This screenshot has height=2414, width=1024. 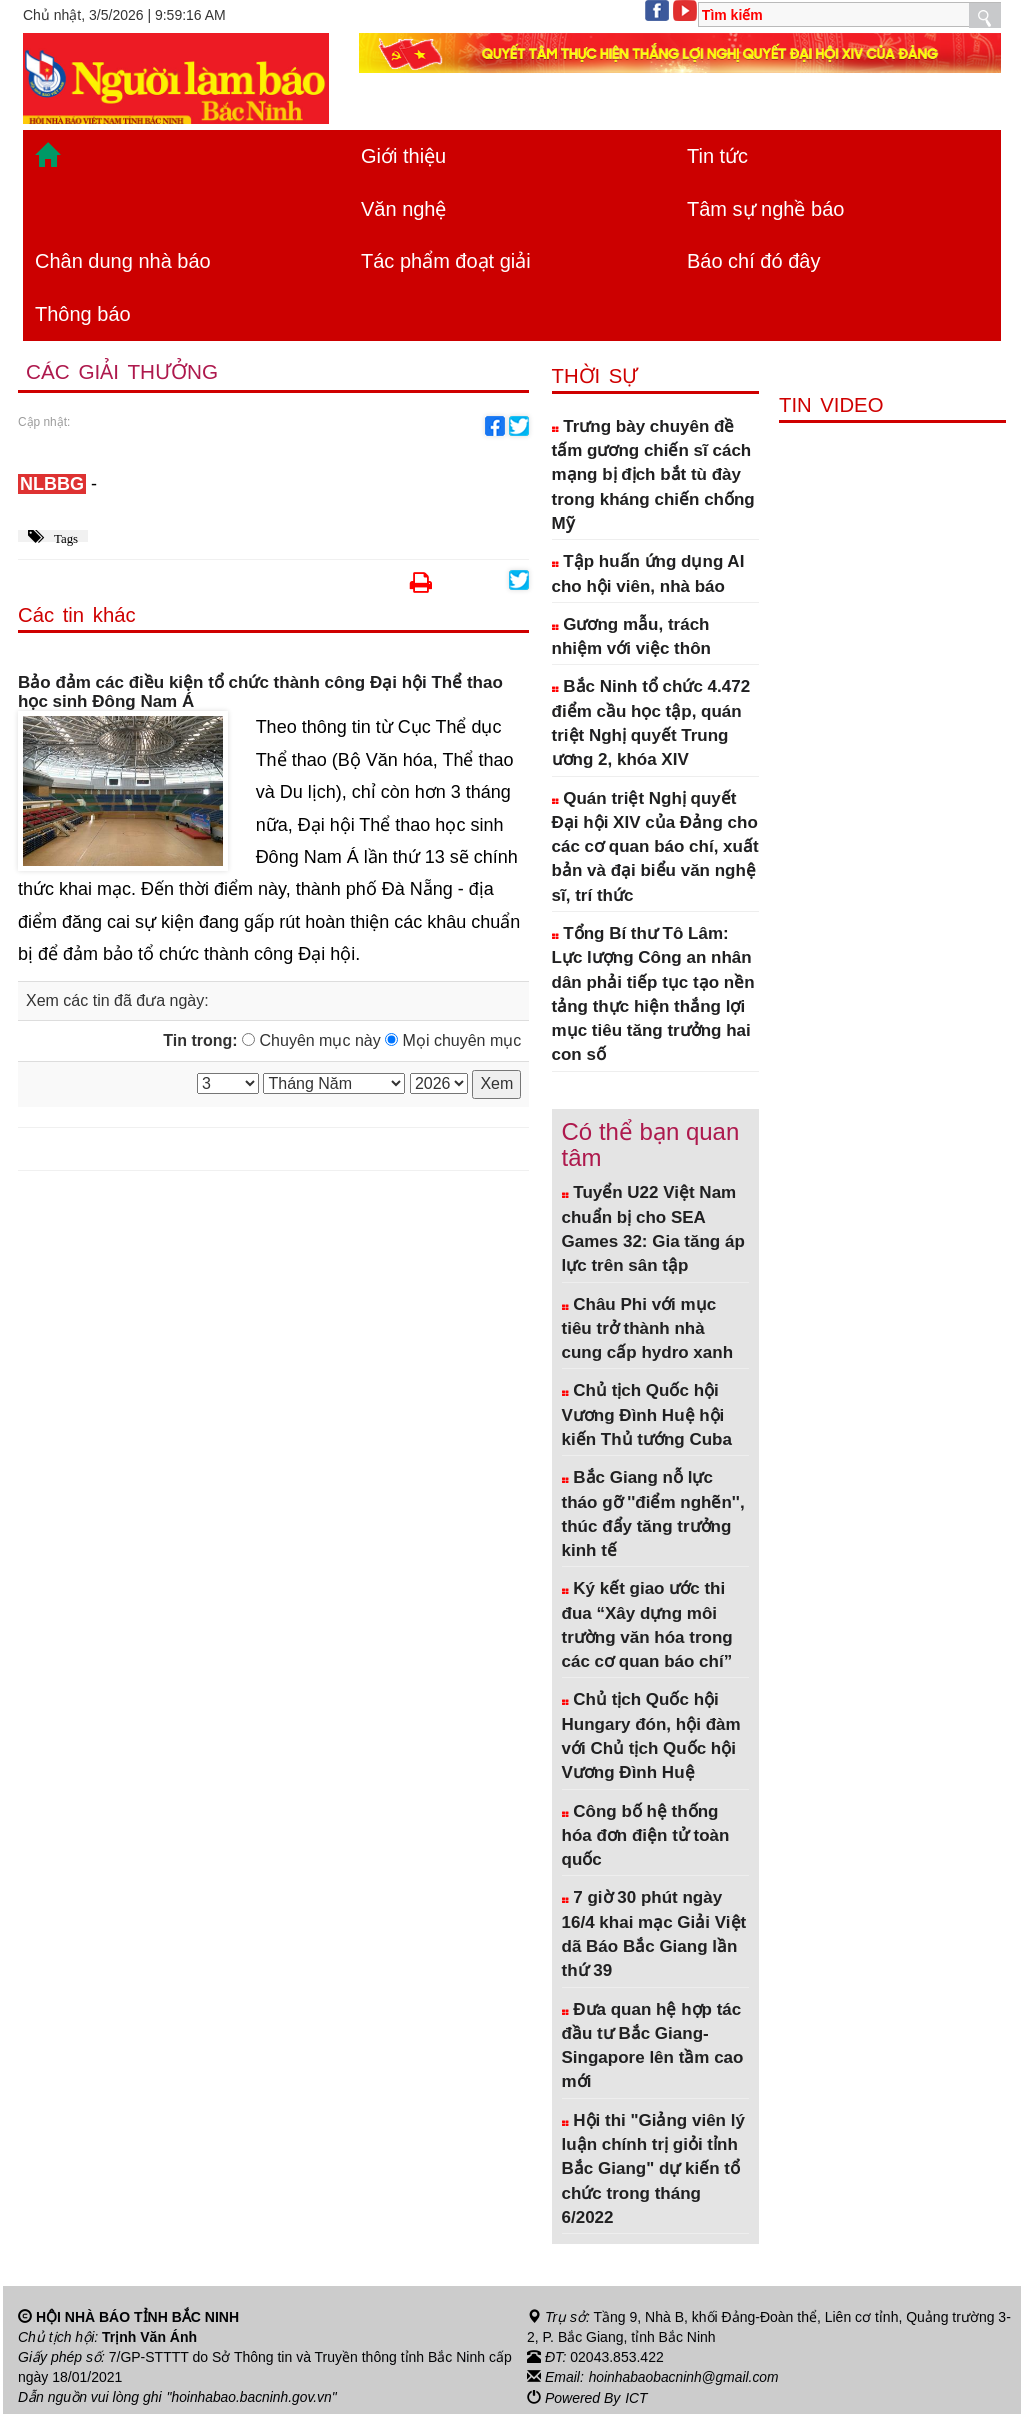 What do you see at coordinates (83, 314) in the screenshot?
I see `Thông báo` at bounding box center [83, 314].